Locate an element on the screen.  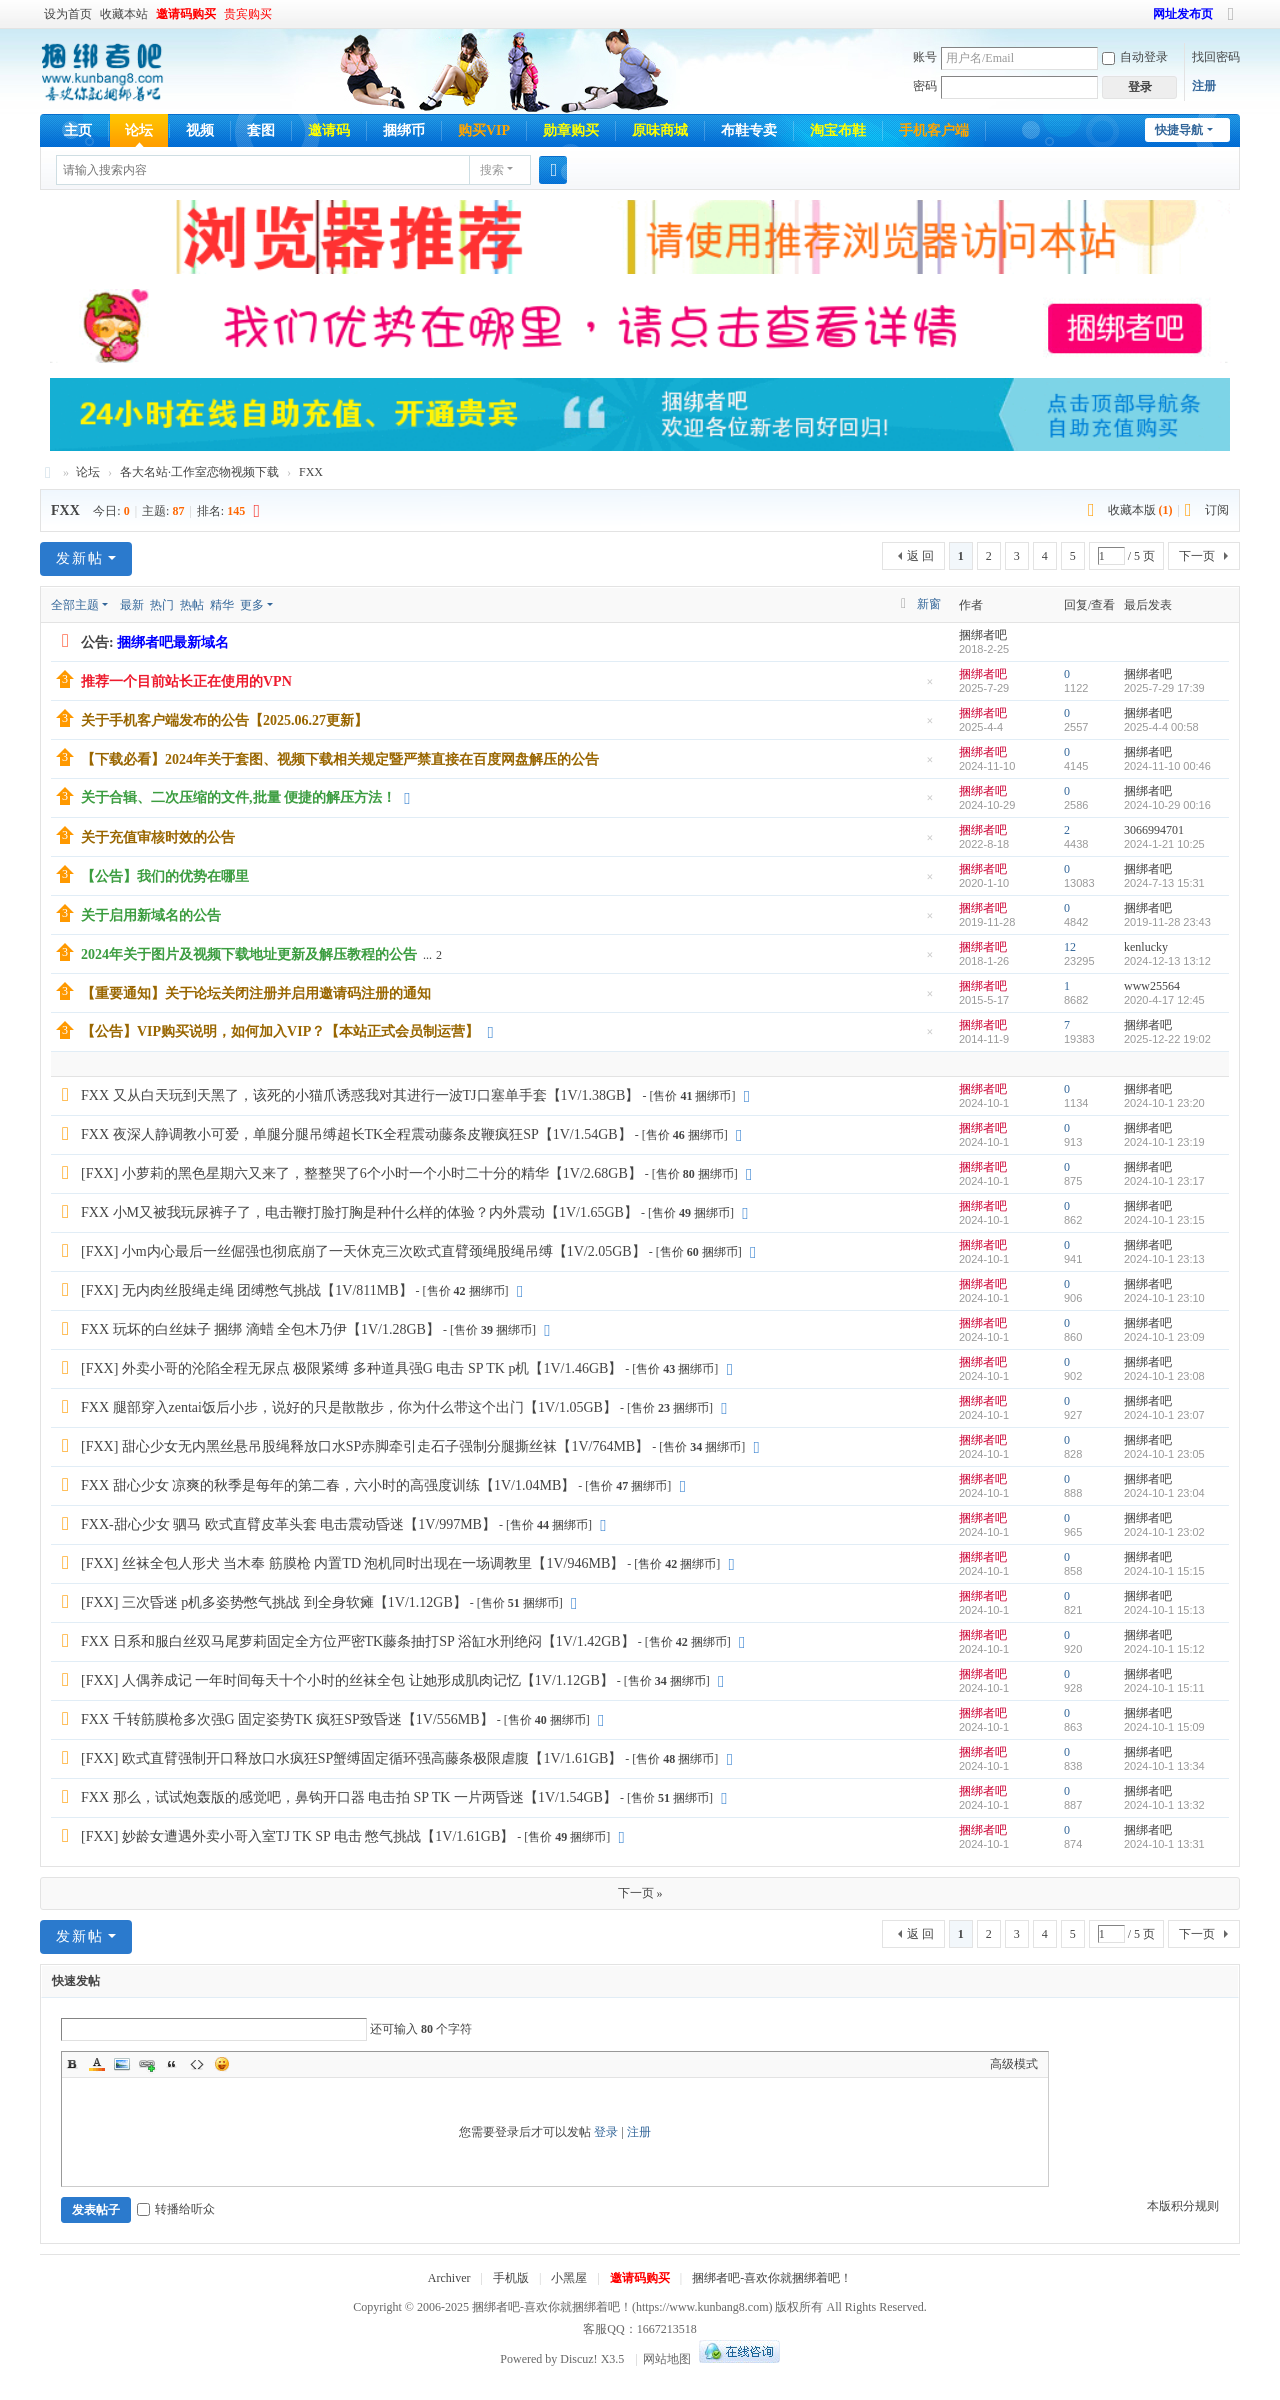
2024-10-1 23:20 is located at coordinates (1164, 1103).